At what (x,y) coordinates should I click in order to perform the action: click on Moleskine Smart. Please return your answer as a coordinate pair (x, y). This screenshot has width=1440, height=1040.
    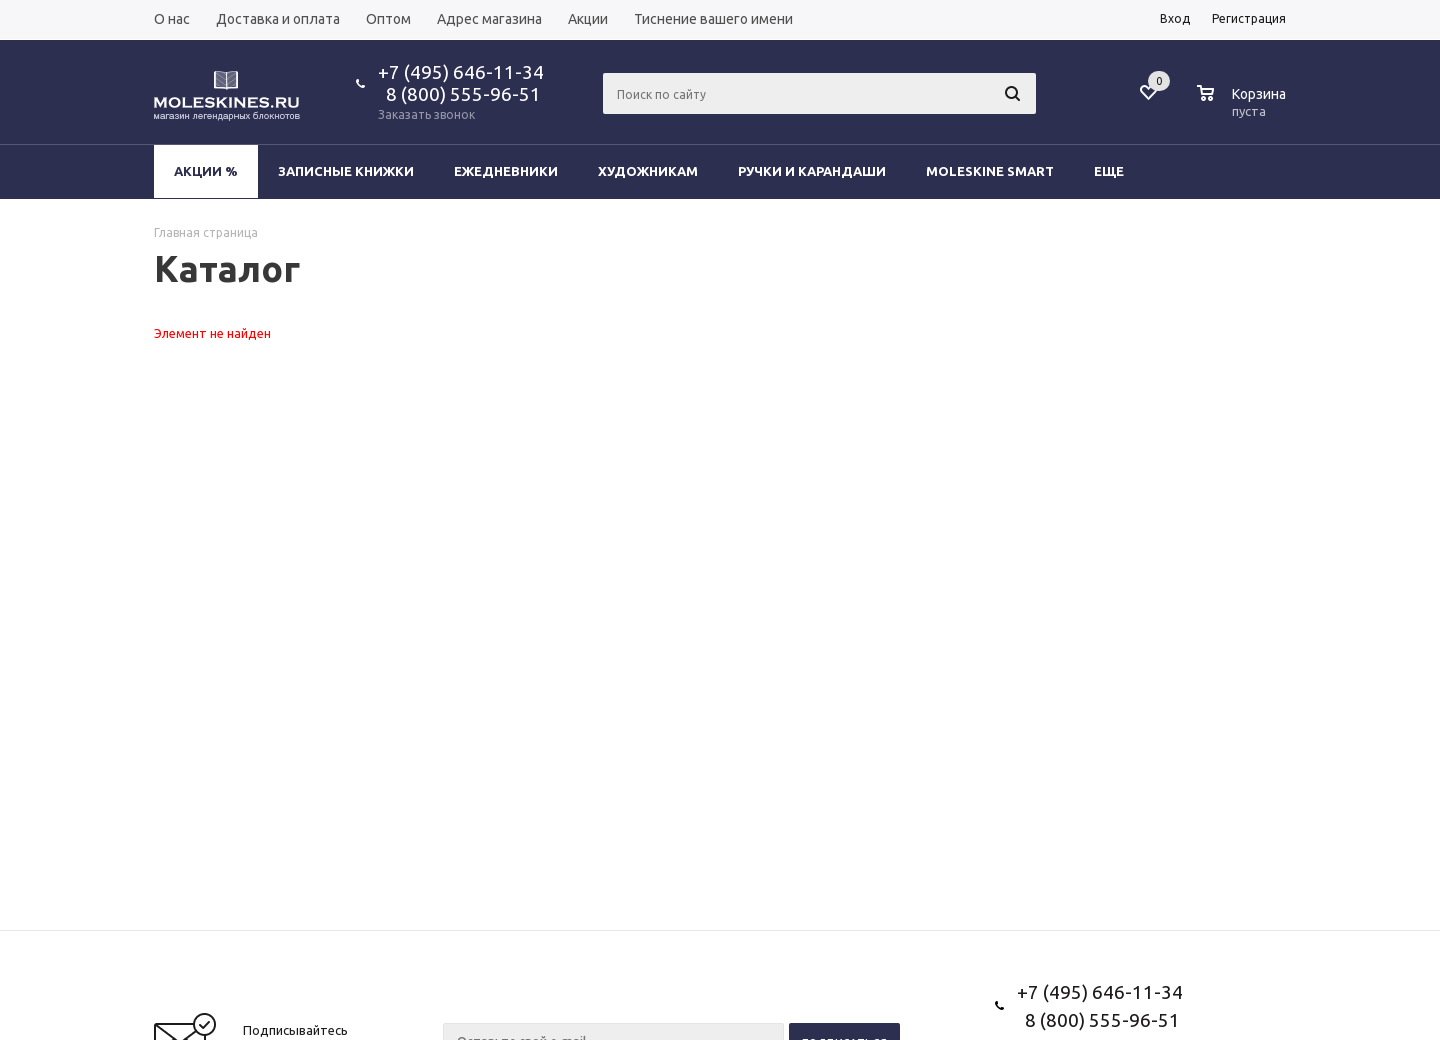
    Looking at the image, I should click on (990, 171).